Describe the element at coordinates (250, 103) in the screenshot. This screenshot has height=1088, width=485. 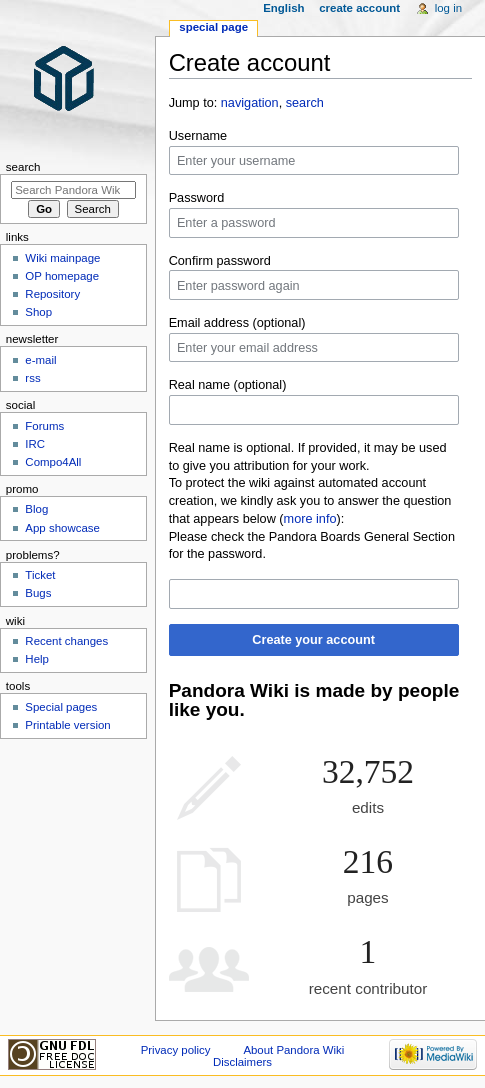
I see `navigation` at that location.